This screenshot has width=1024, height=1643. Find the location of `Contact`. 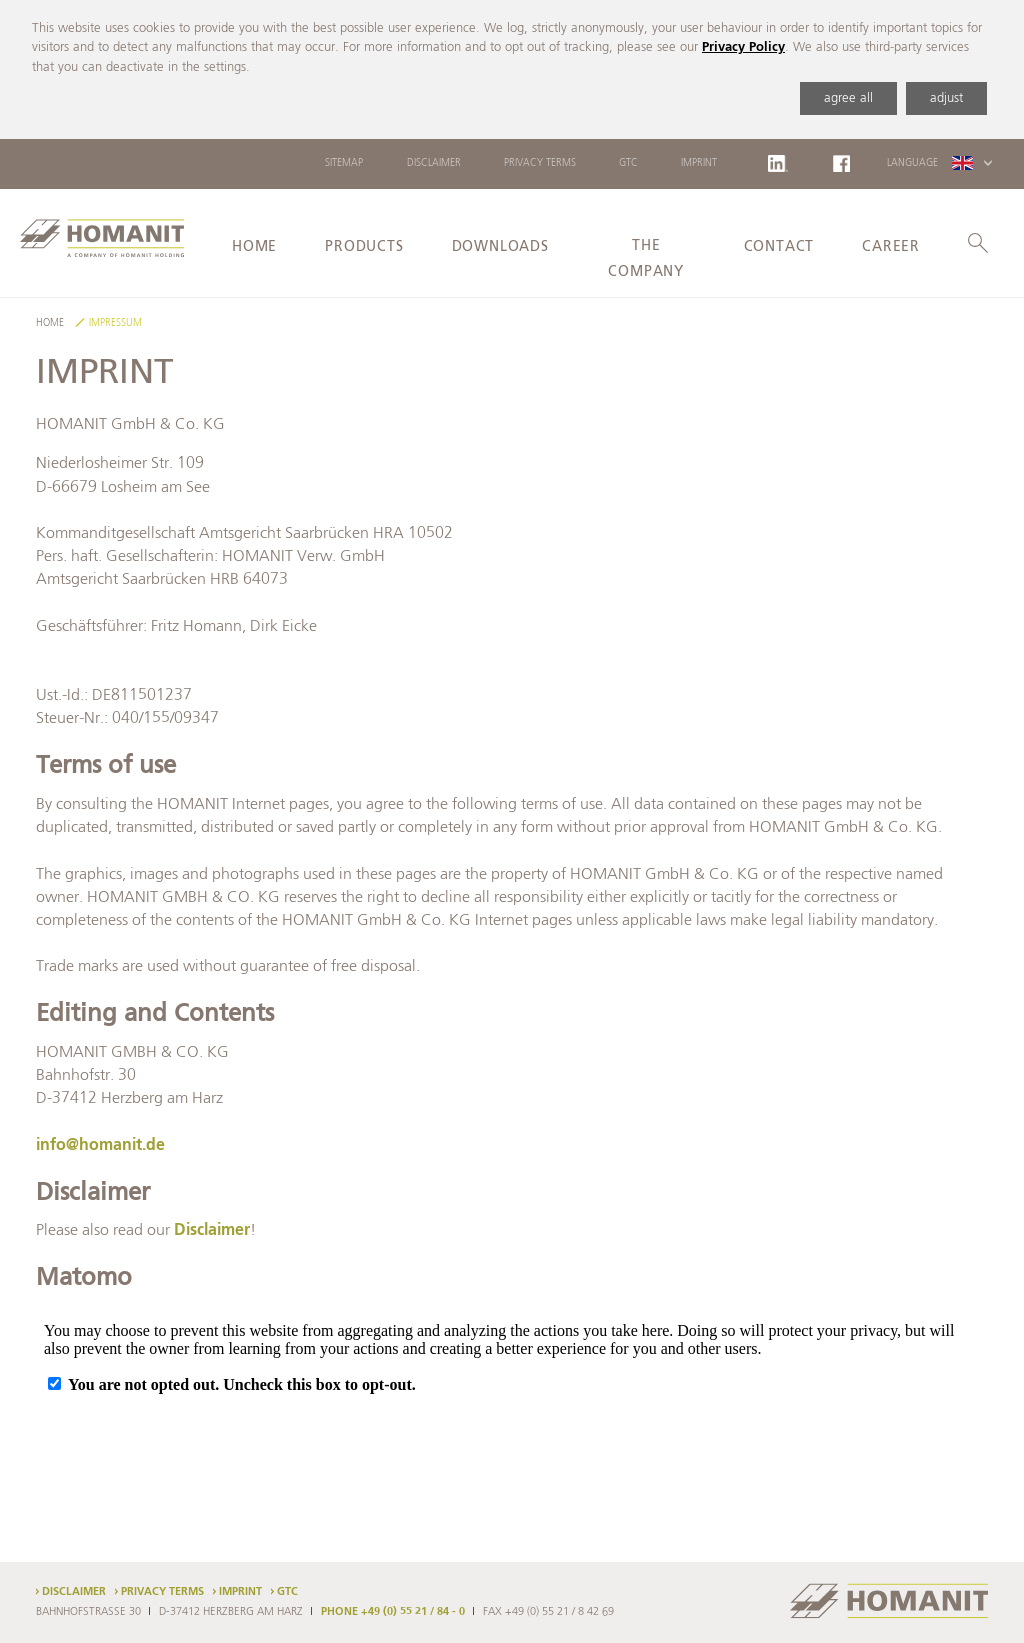

Contact is located at coordinates (779, 247).